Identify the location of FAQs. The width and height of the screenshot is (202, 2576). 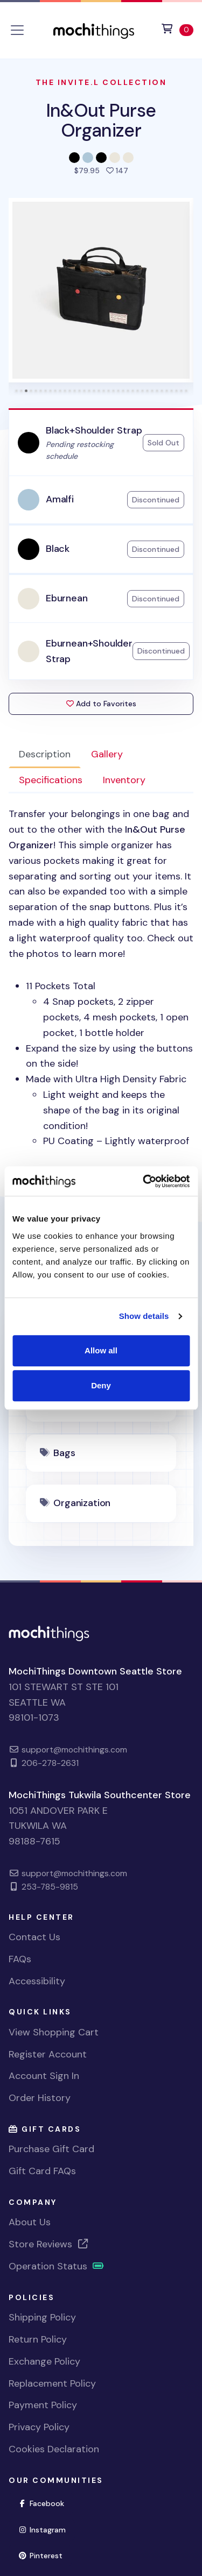
(20, 1959).